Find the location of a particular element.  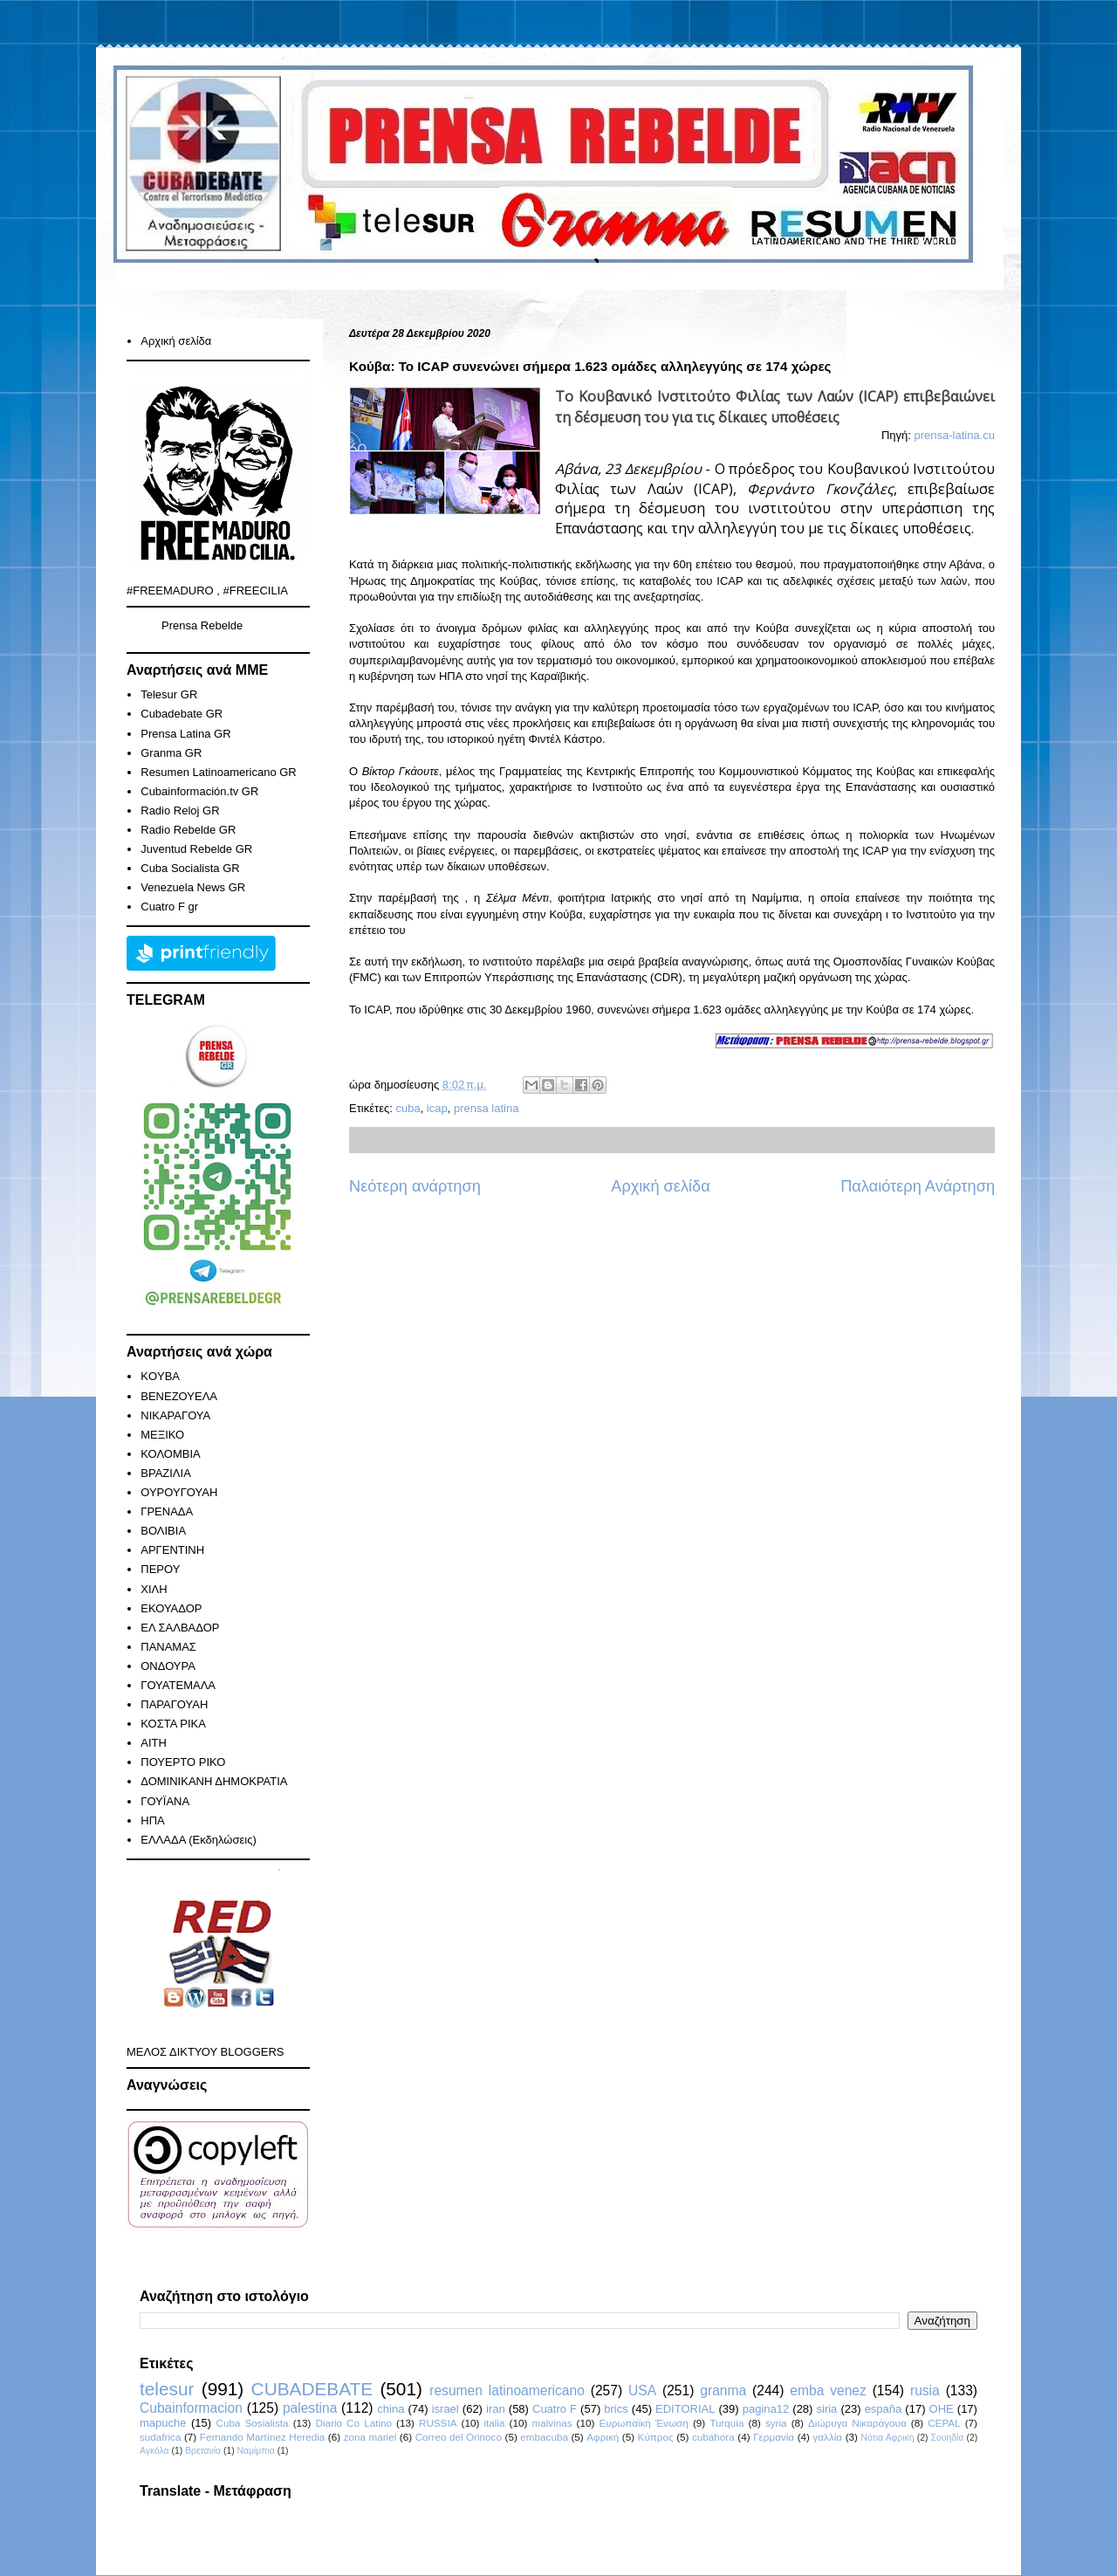

Διώρυγα Νικαράγουα is located at coordinates (857, 2422).